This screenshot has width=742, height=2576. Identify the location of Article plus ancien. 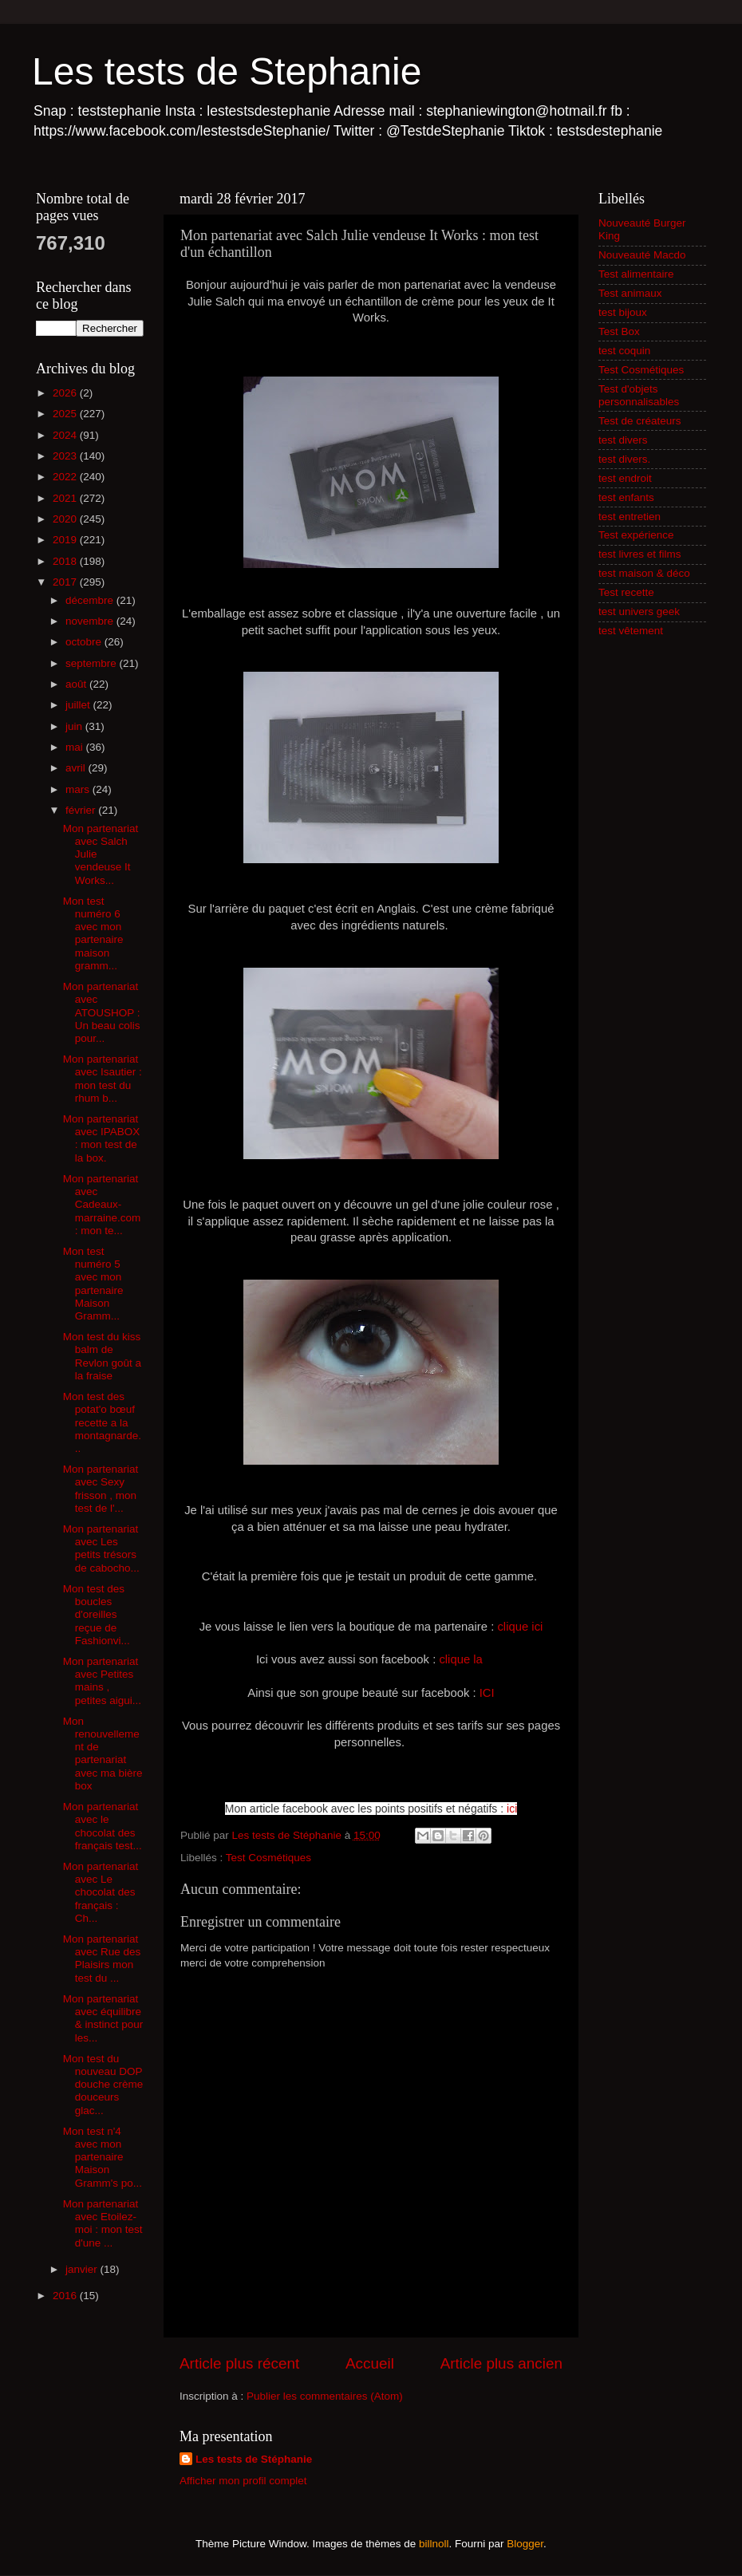
(501, 2363).